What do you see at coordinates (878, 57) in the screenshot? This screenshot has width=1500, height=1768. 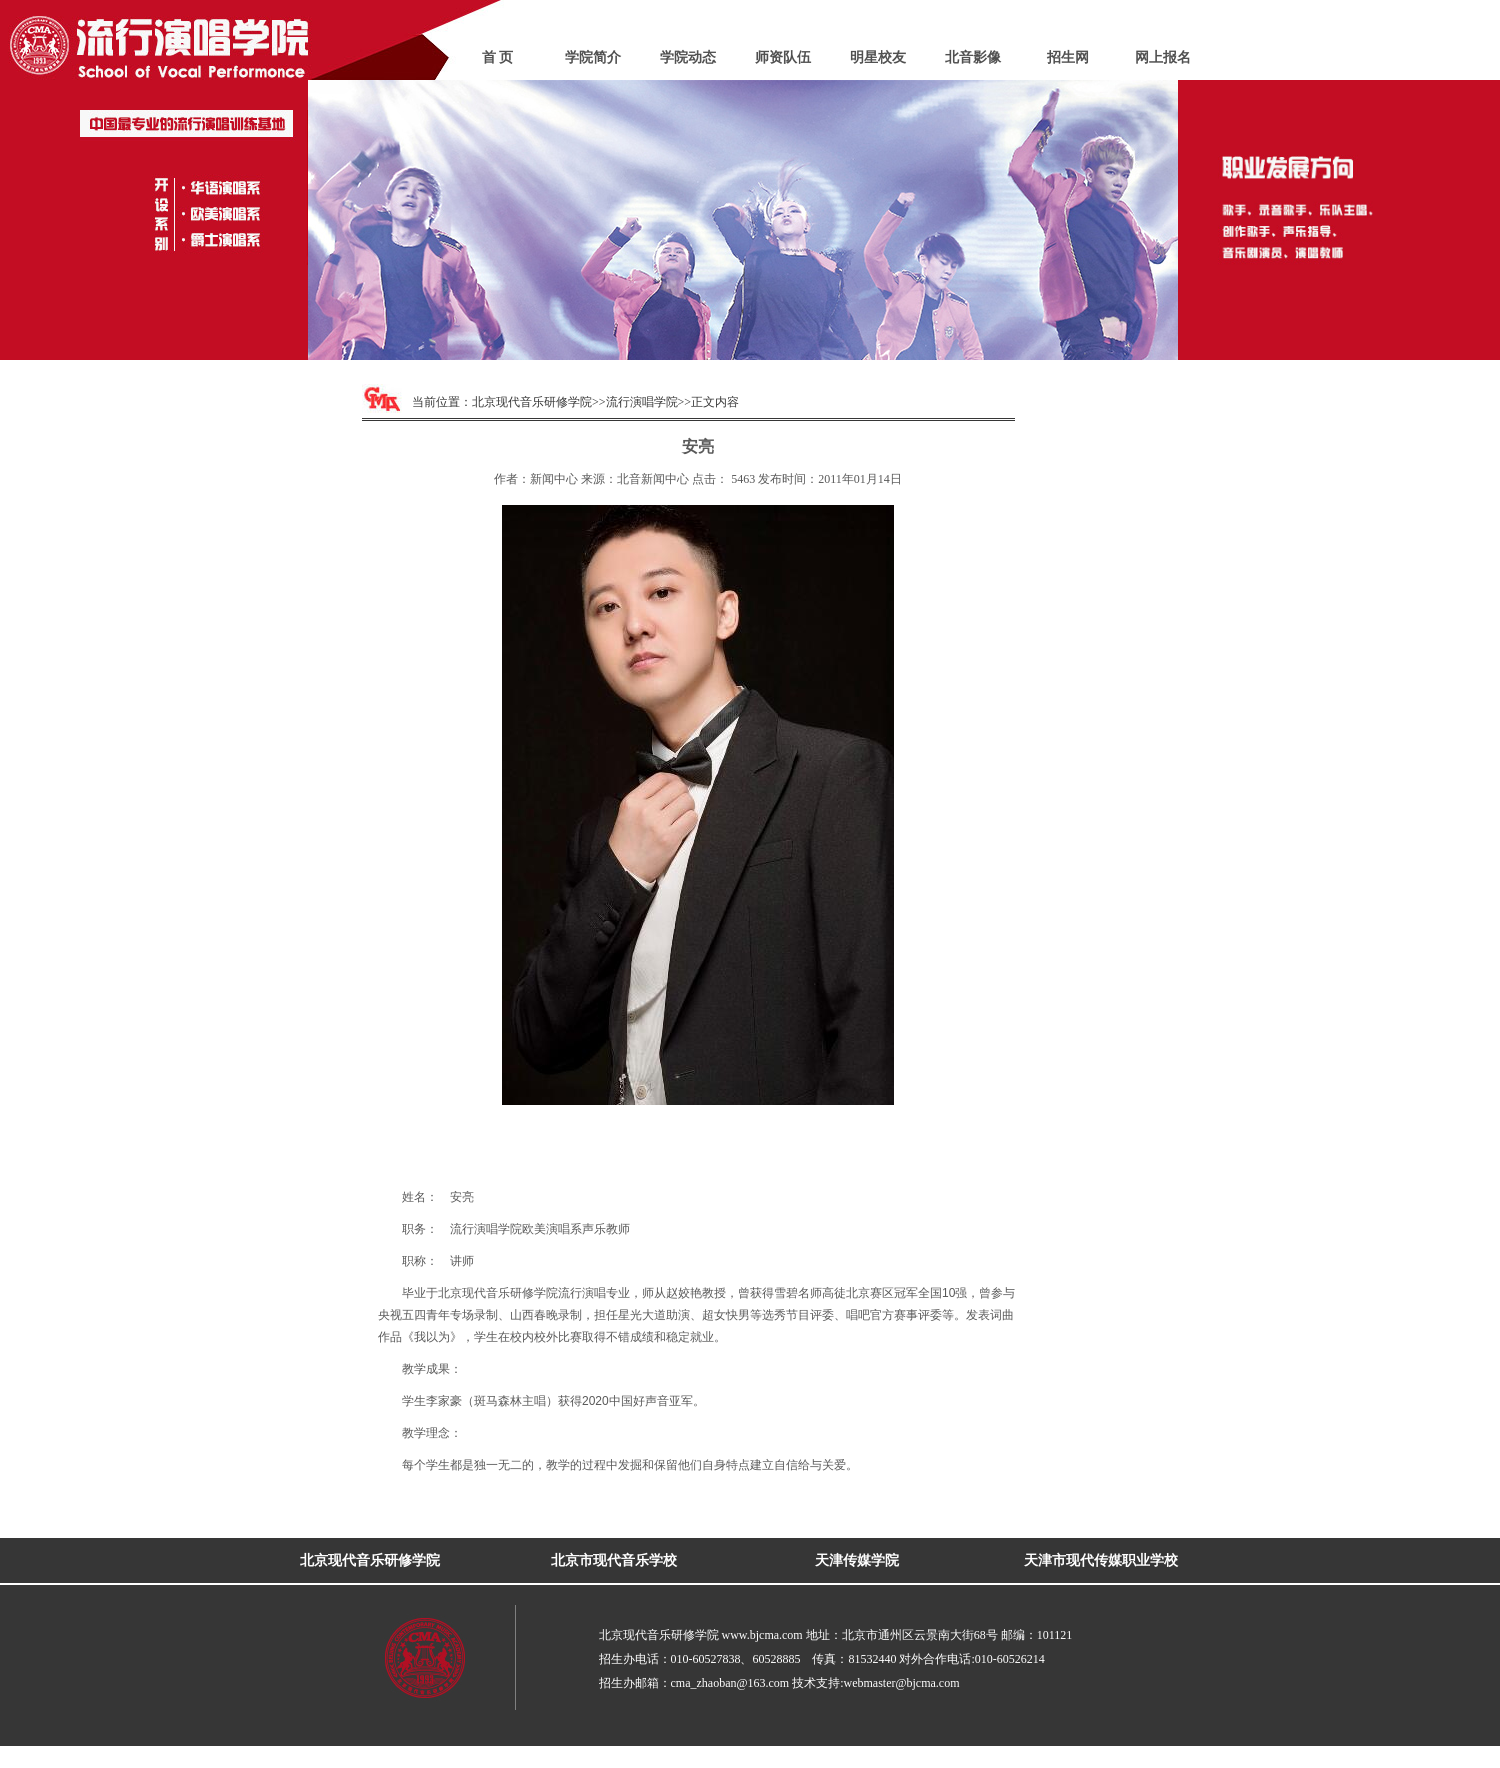 I see `明星校友` at bounding box center [878, 57].